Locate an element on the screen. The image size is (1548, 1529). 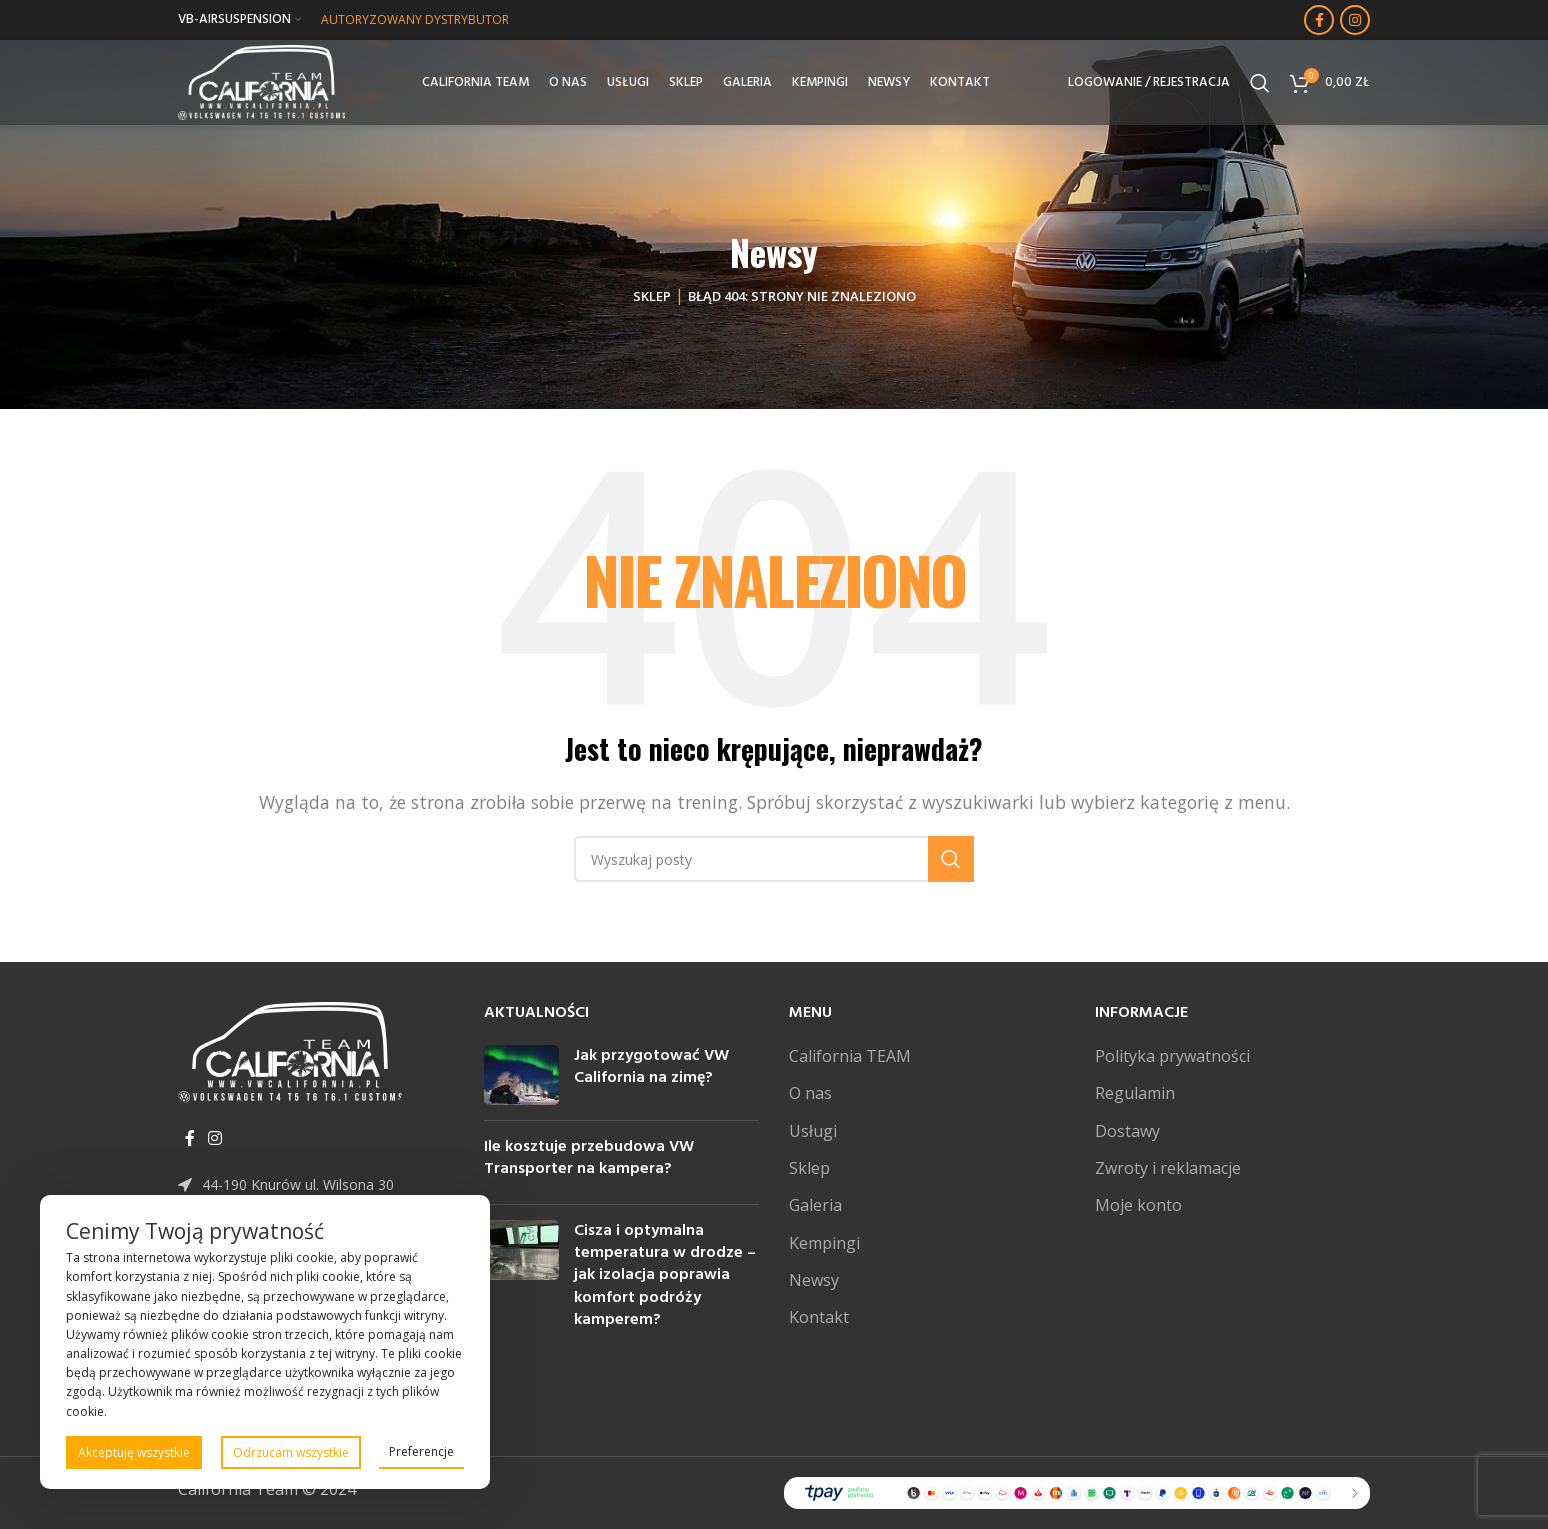
[Facebook link społecznościowy] is located at coordinates (1319, 20).